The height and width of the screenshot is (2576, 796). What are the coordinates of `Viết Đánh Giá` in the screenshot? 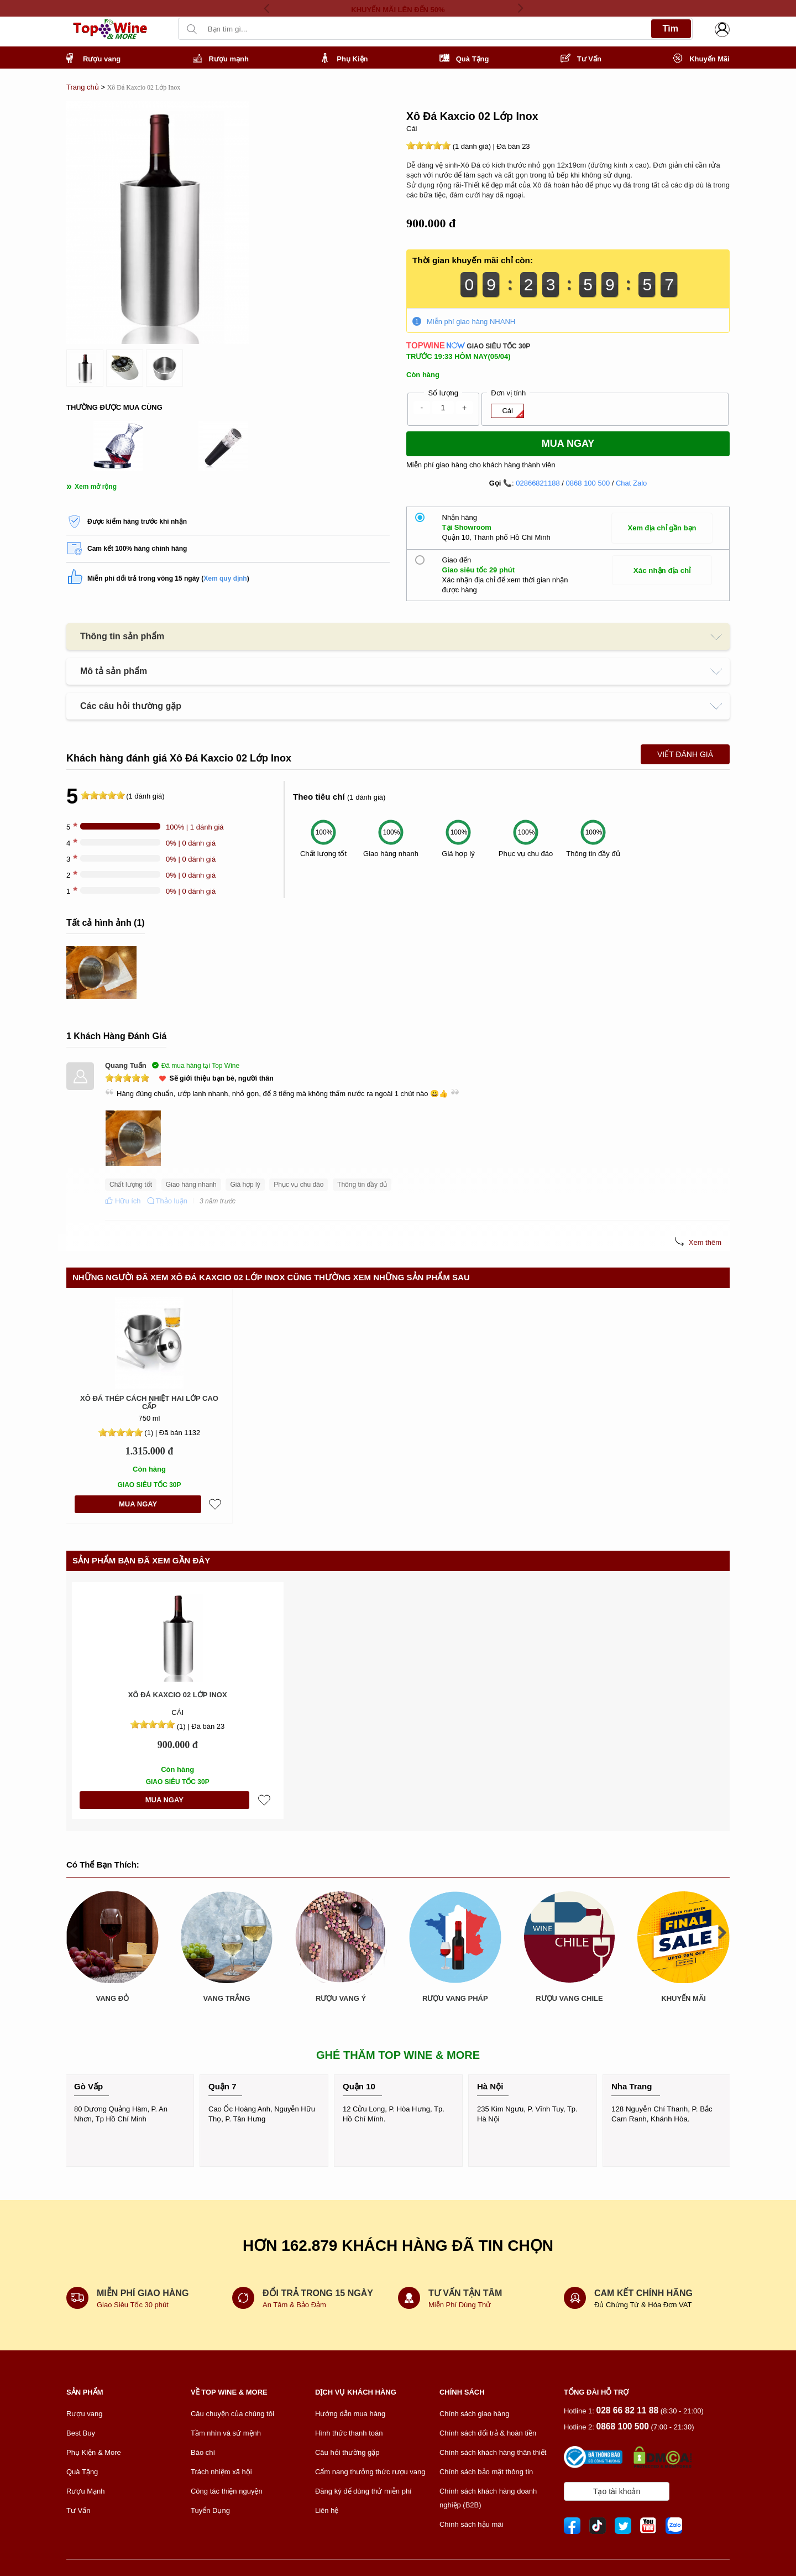 It's located at (685, 754).